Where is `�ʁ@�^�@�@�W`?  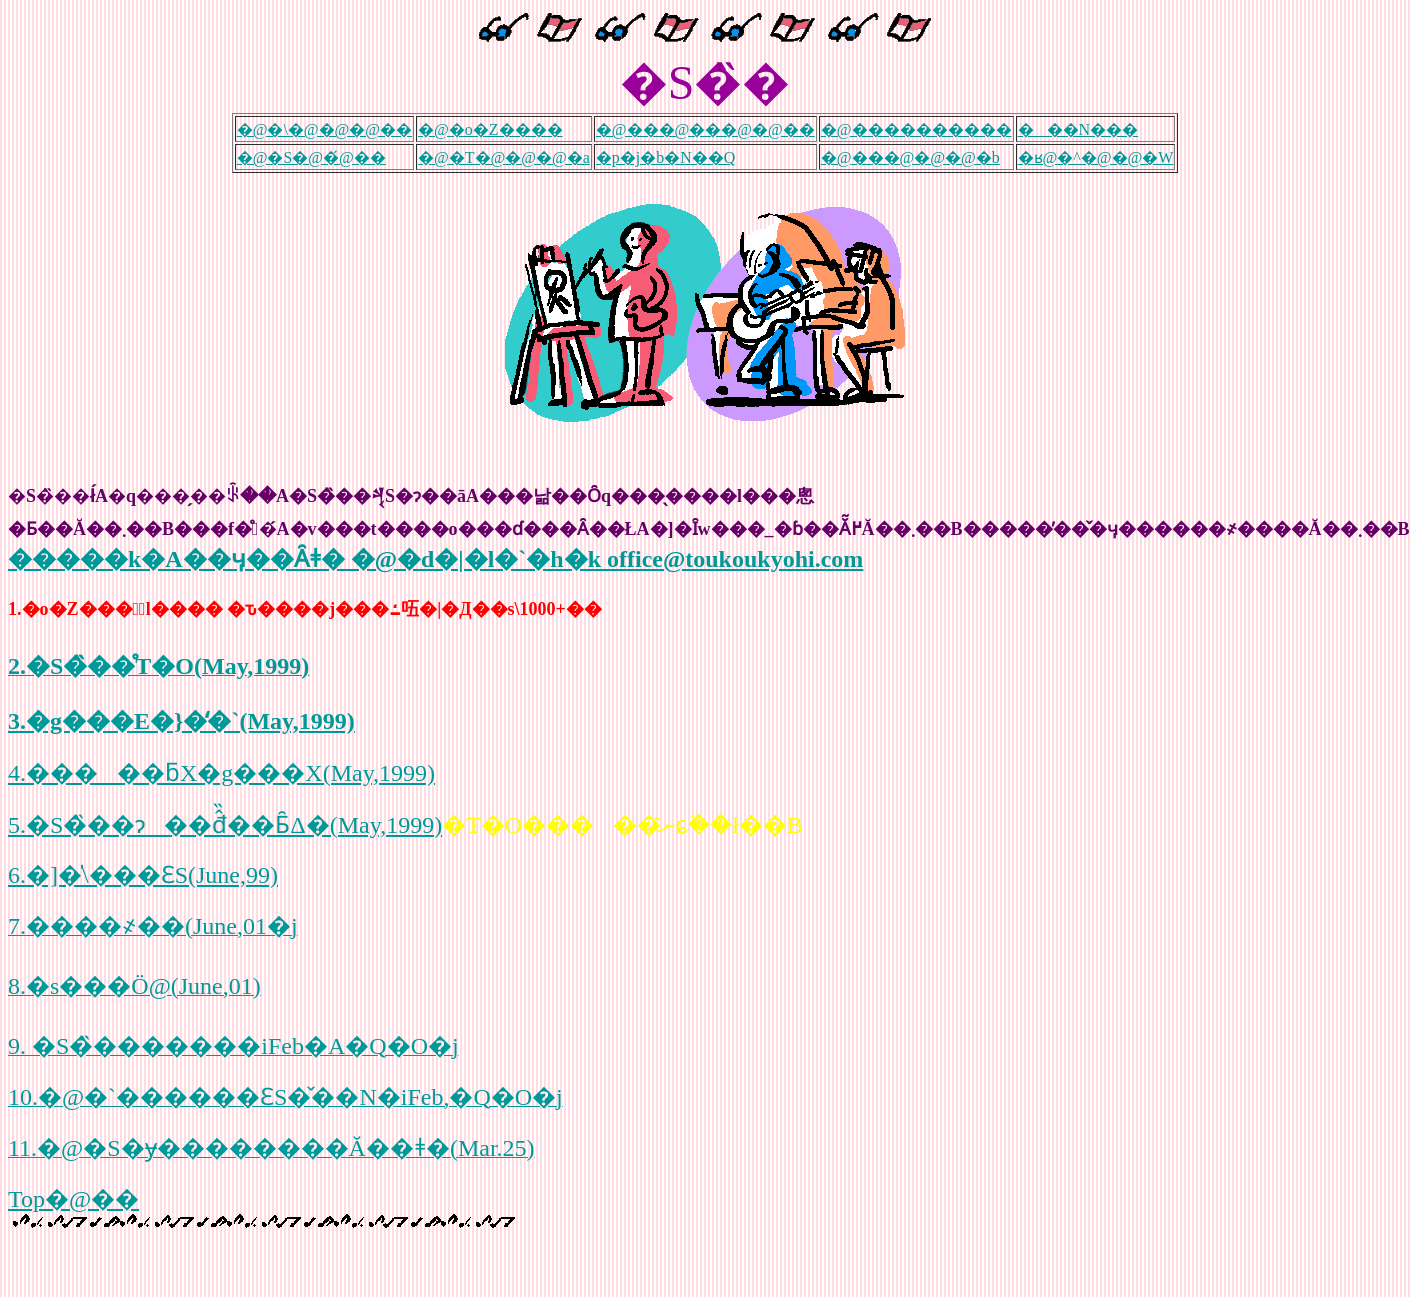 �ʁ@�^�@�@�W is located at coordinates (1096, 157).